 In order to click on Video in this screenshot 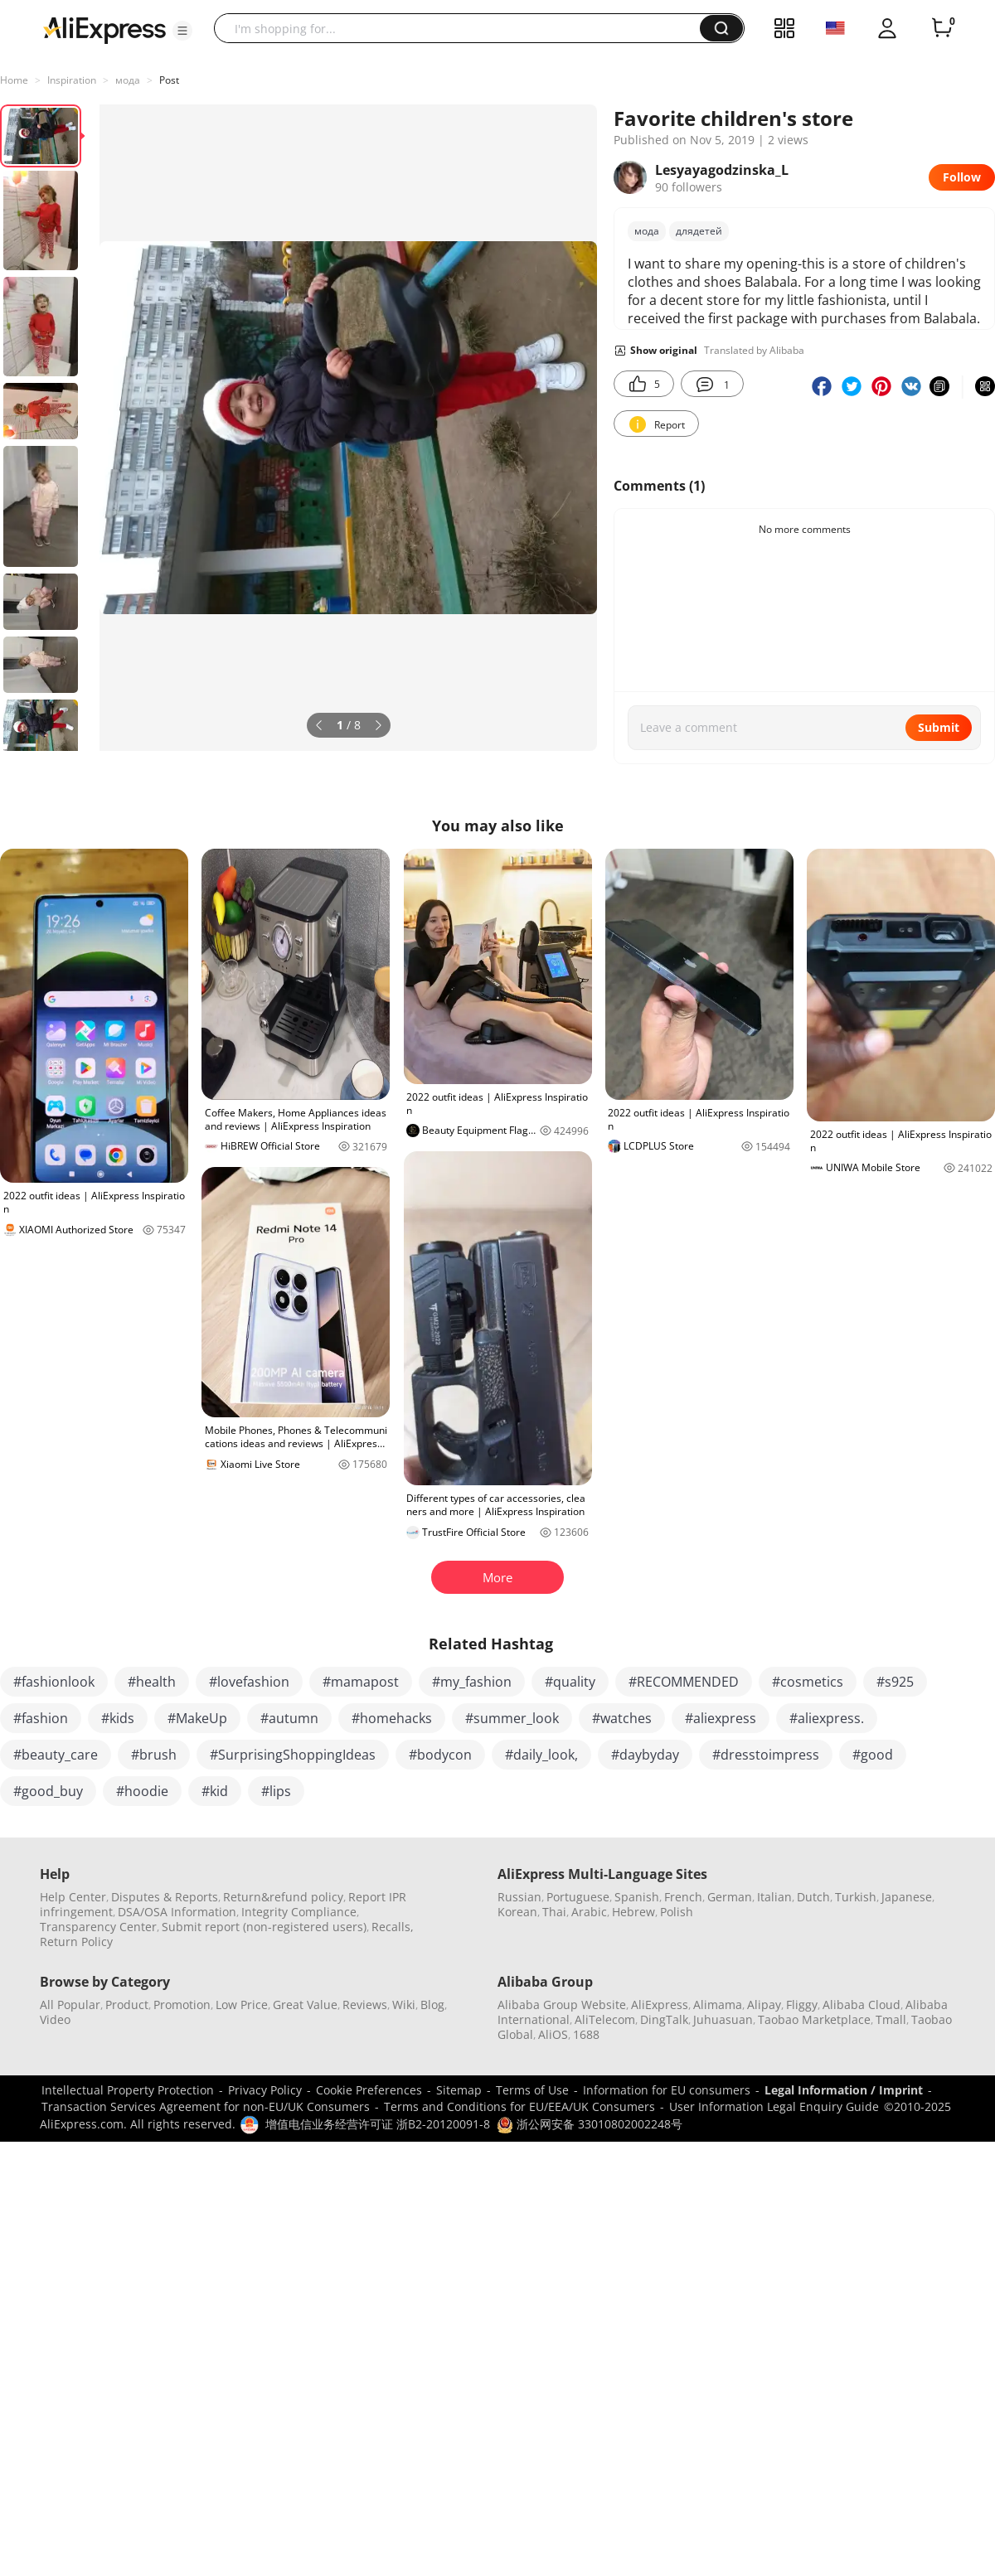, I will do `click(55, 2019)`.